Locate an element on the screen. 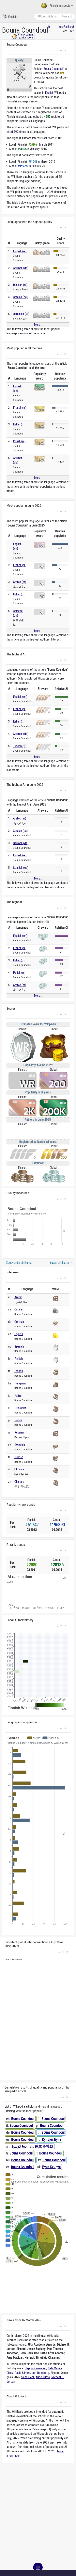 The width and height of the screenshot is (76, 2576). Arabic is located at coordinates (18, 1297).